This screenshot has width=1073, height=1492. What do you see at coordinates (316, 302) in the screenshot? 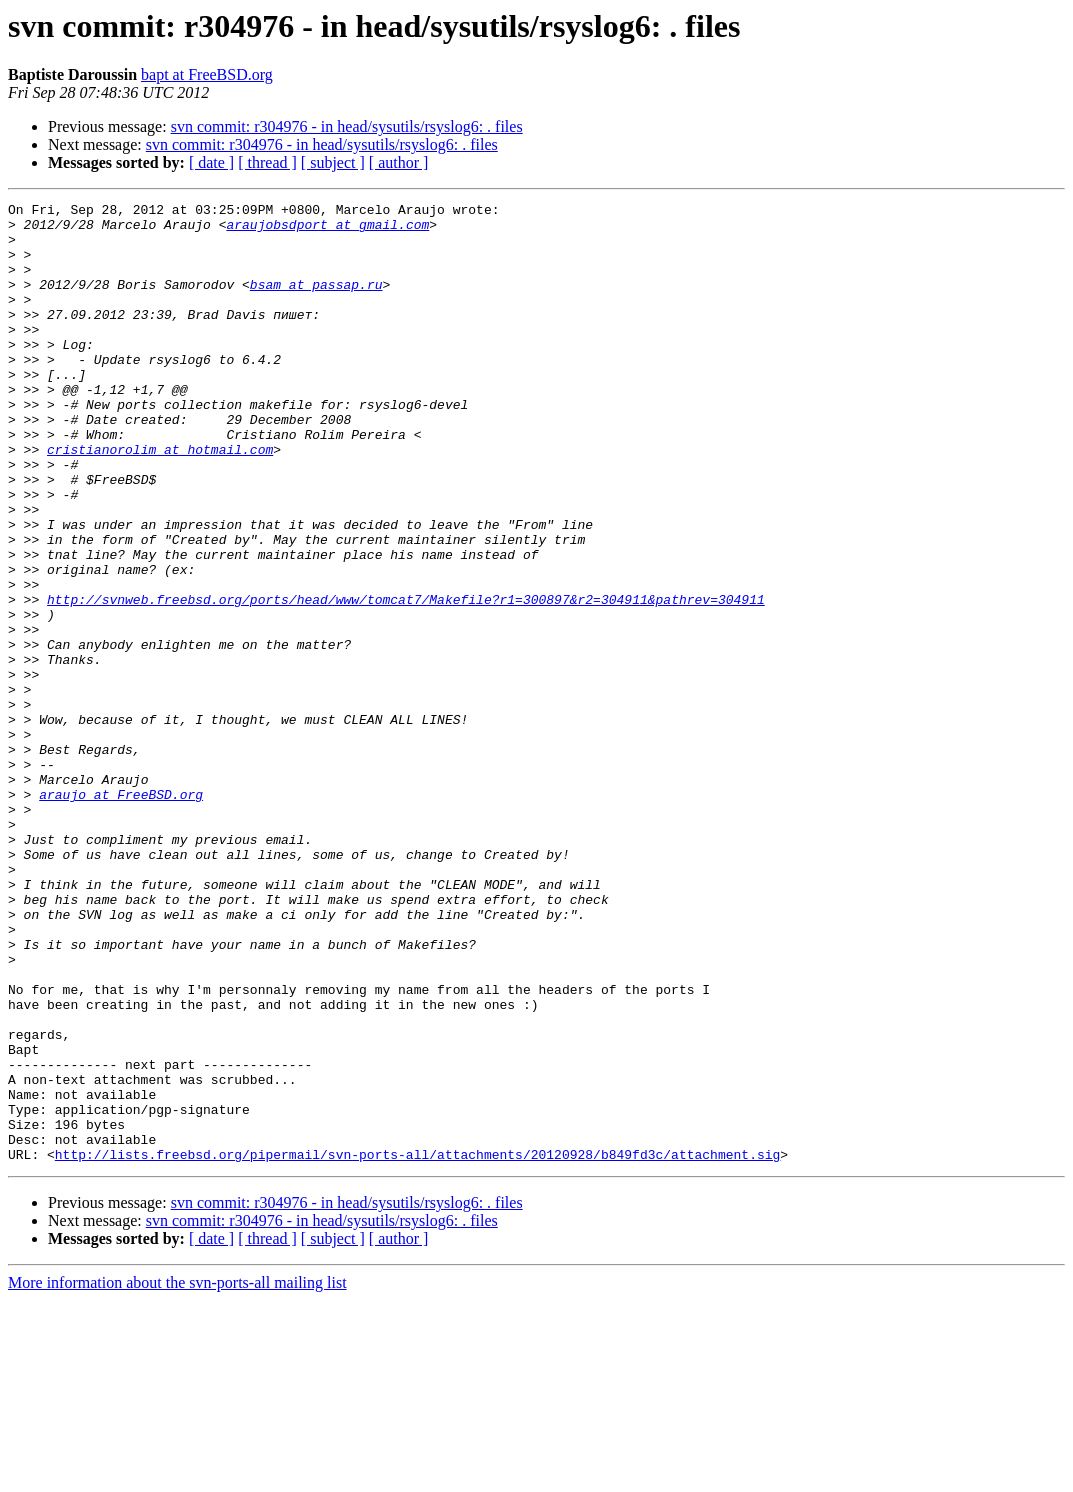
I see `bsam at passap.ru` at bounding box center [316, 302].